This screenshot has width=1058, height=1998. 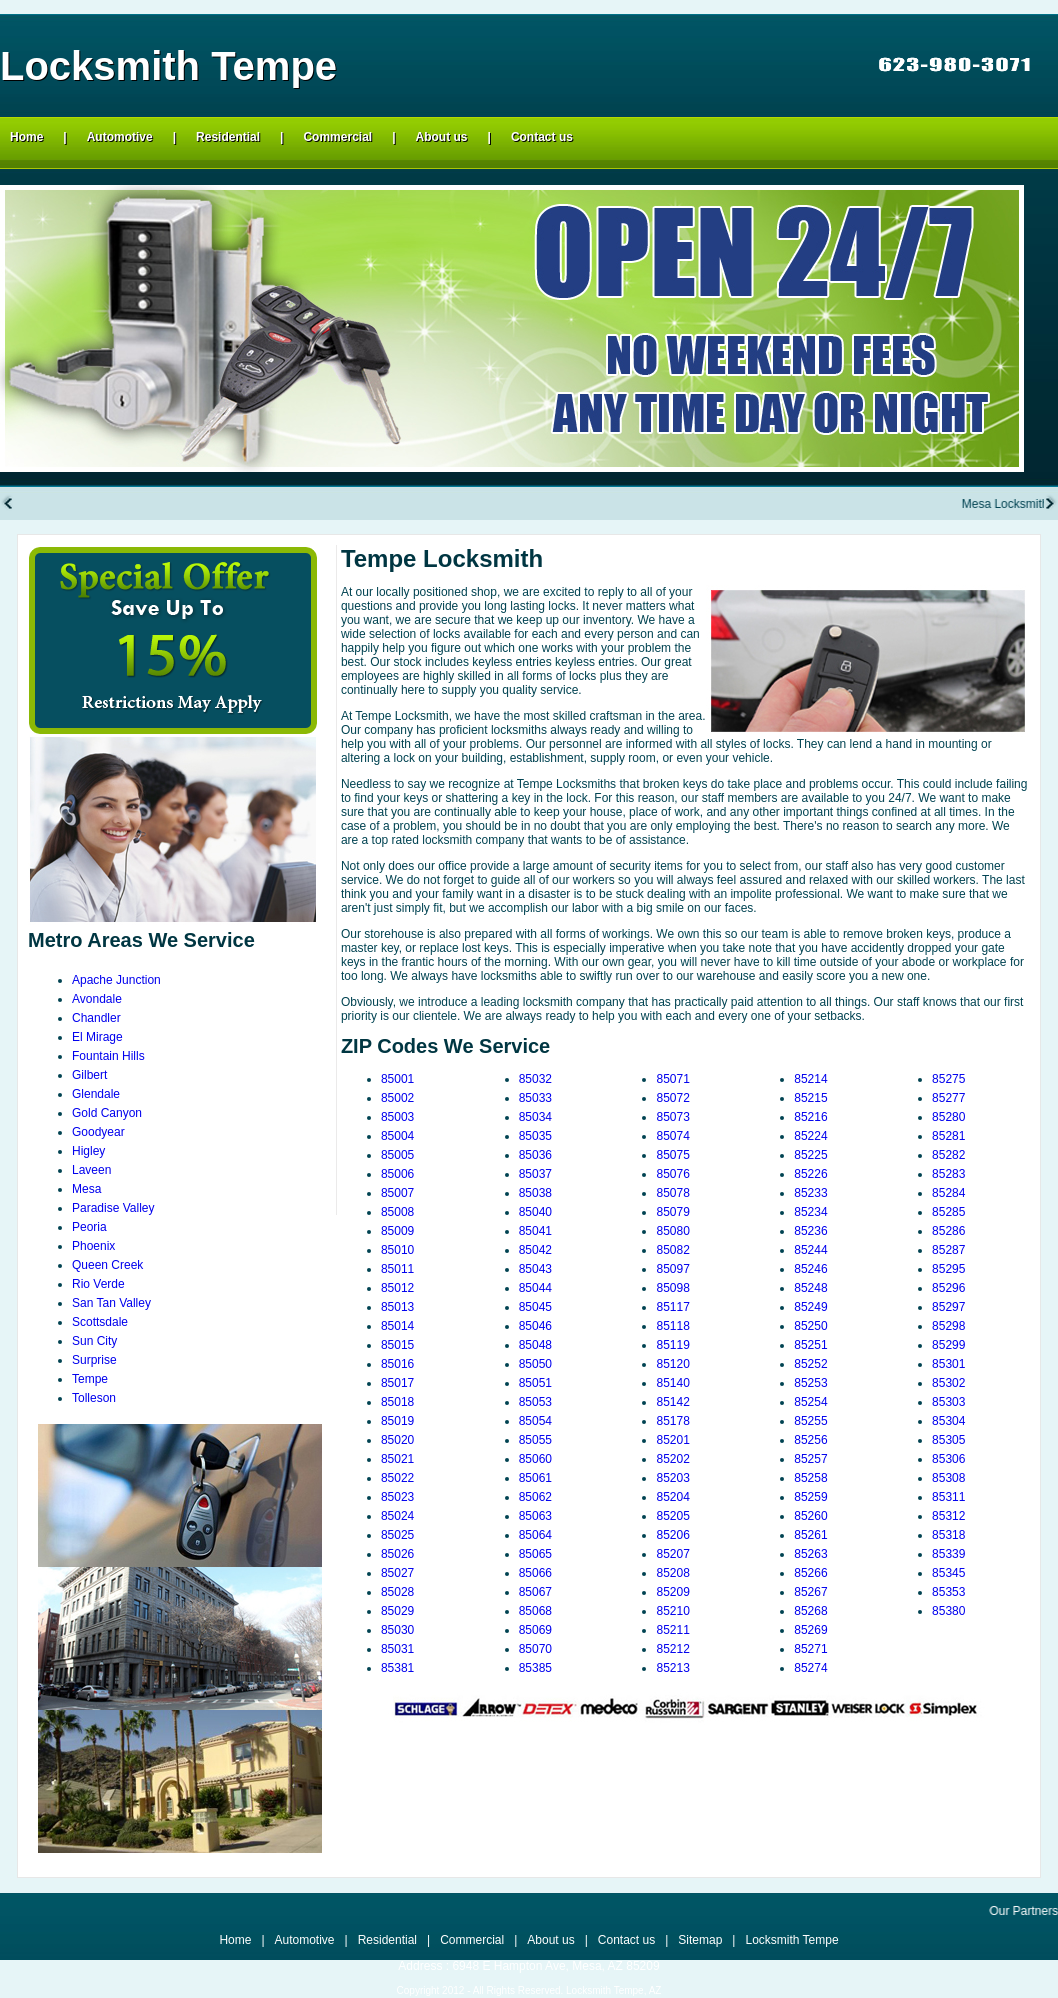 What do you see at coordinates (535, 1592) in the screenshot?
I see `85067` at bounding box center [535, 1592].